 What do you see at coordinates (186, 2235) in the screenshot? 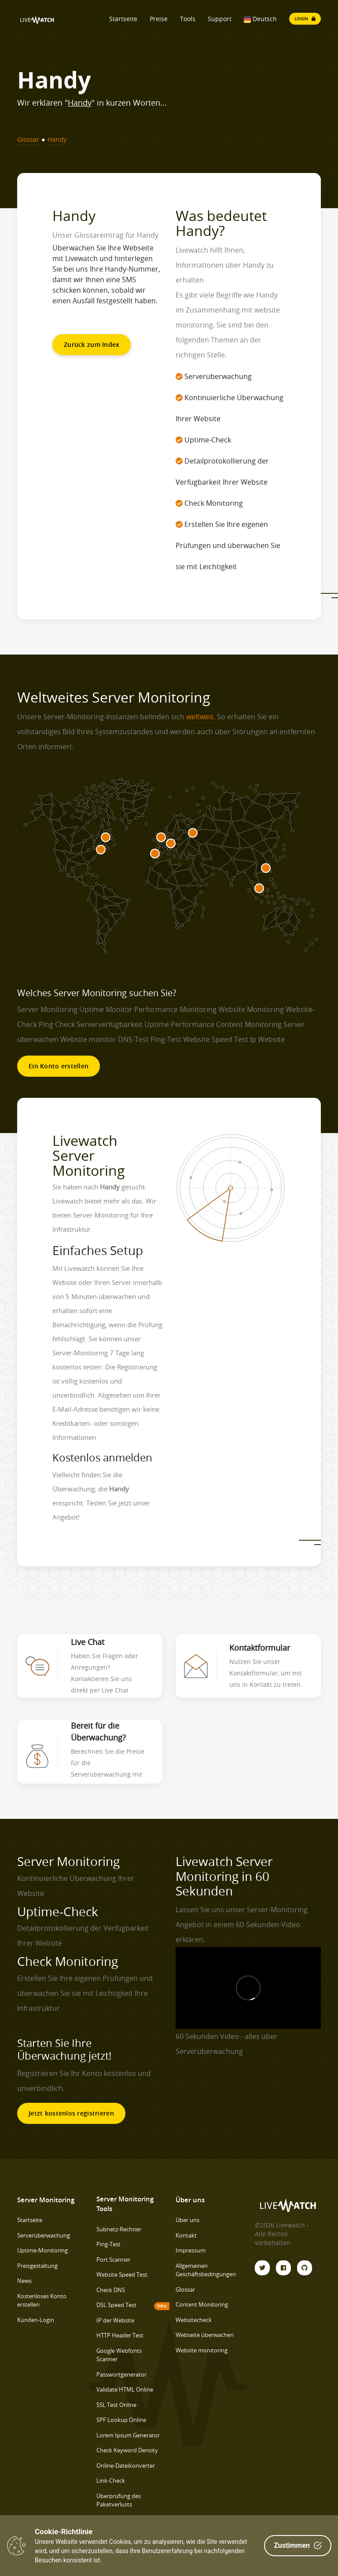
I see `Kontakt` at bounding box center [186, 2235].